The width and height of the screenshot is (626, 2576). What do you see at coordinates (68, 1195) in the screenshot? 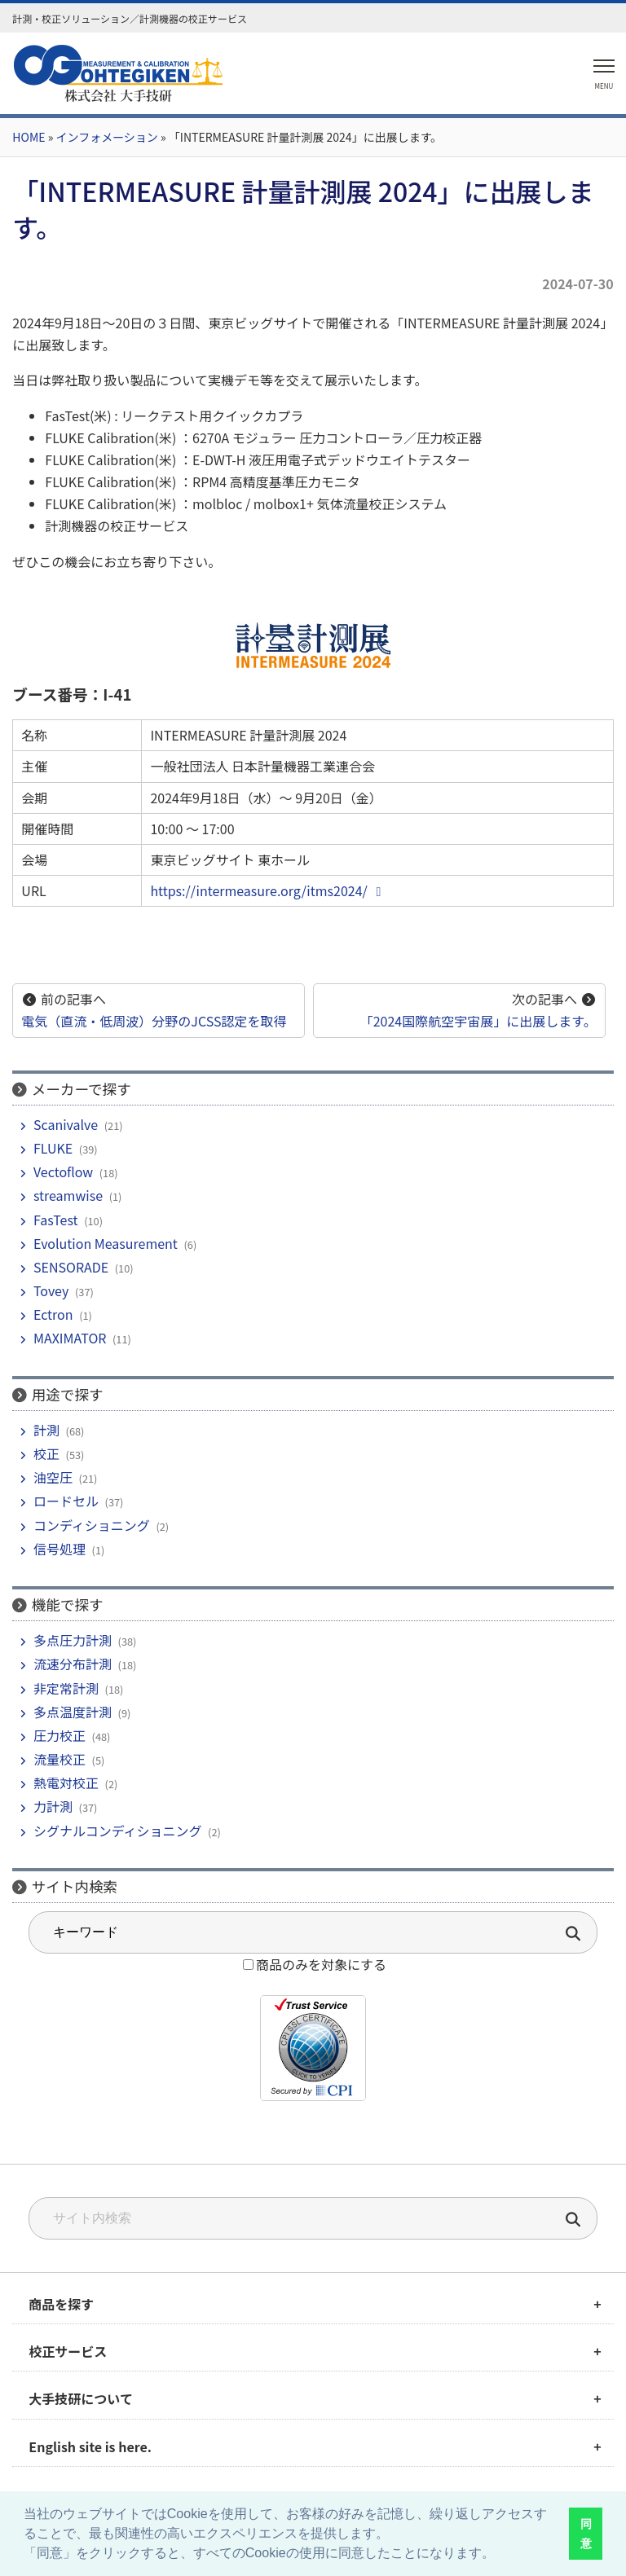
I see `streamwise` at bounding box center [68, 1195].